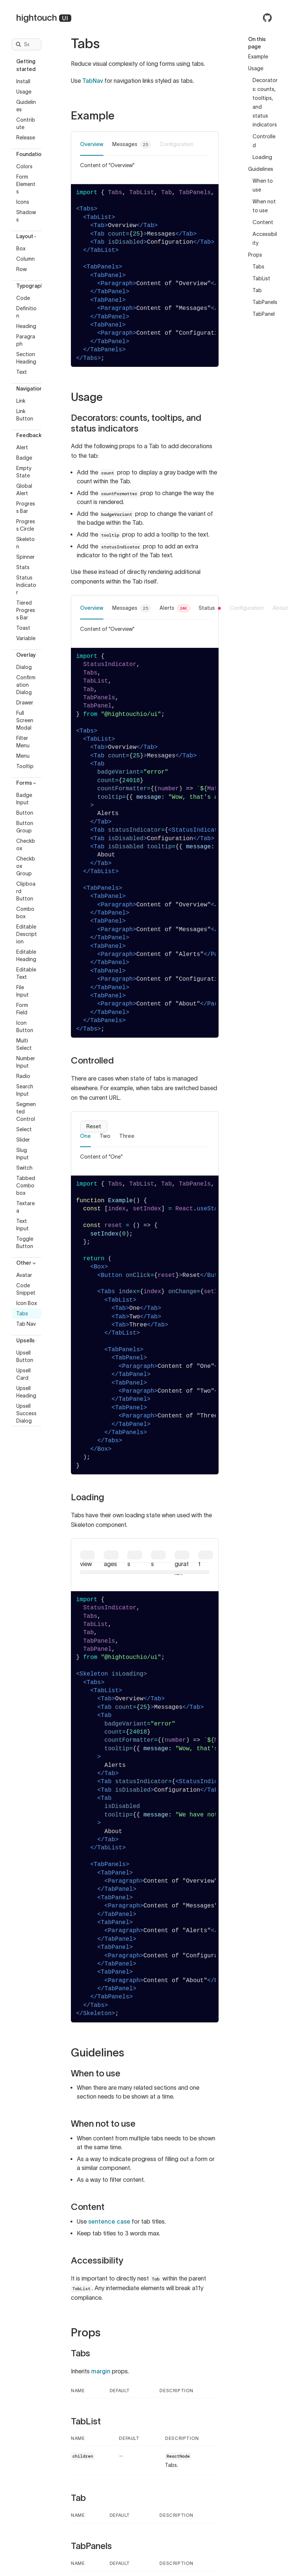 This screenshot has height=2576, width=288. What do you see at coordinates (26, 1111) in the screenshot?
I see `Segmented Control` at bounding box center [26, 1111].